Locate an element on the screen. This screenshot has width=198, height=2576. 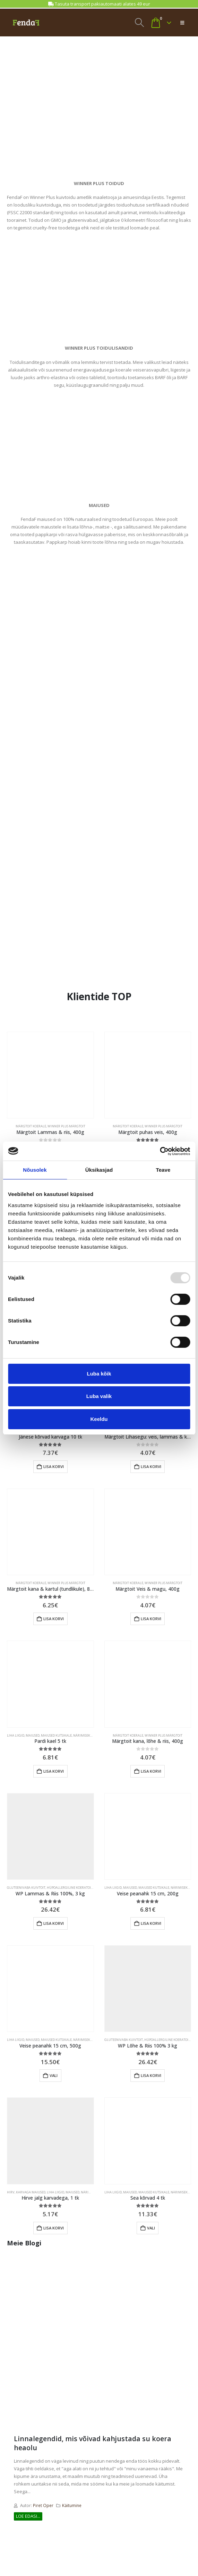
HÜPOALLERGILINE KOERATOIT is located at coordinates (70, 1887).